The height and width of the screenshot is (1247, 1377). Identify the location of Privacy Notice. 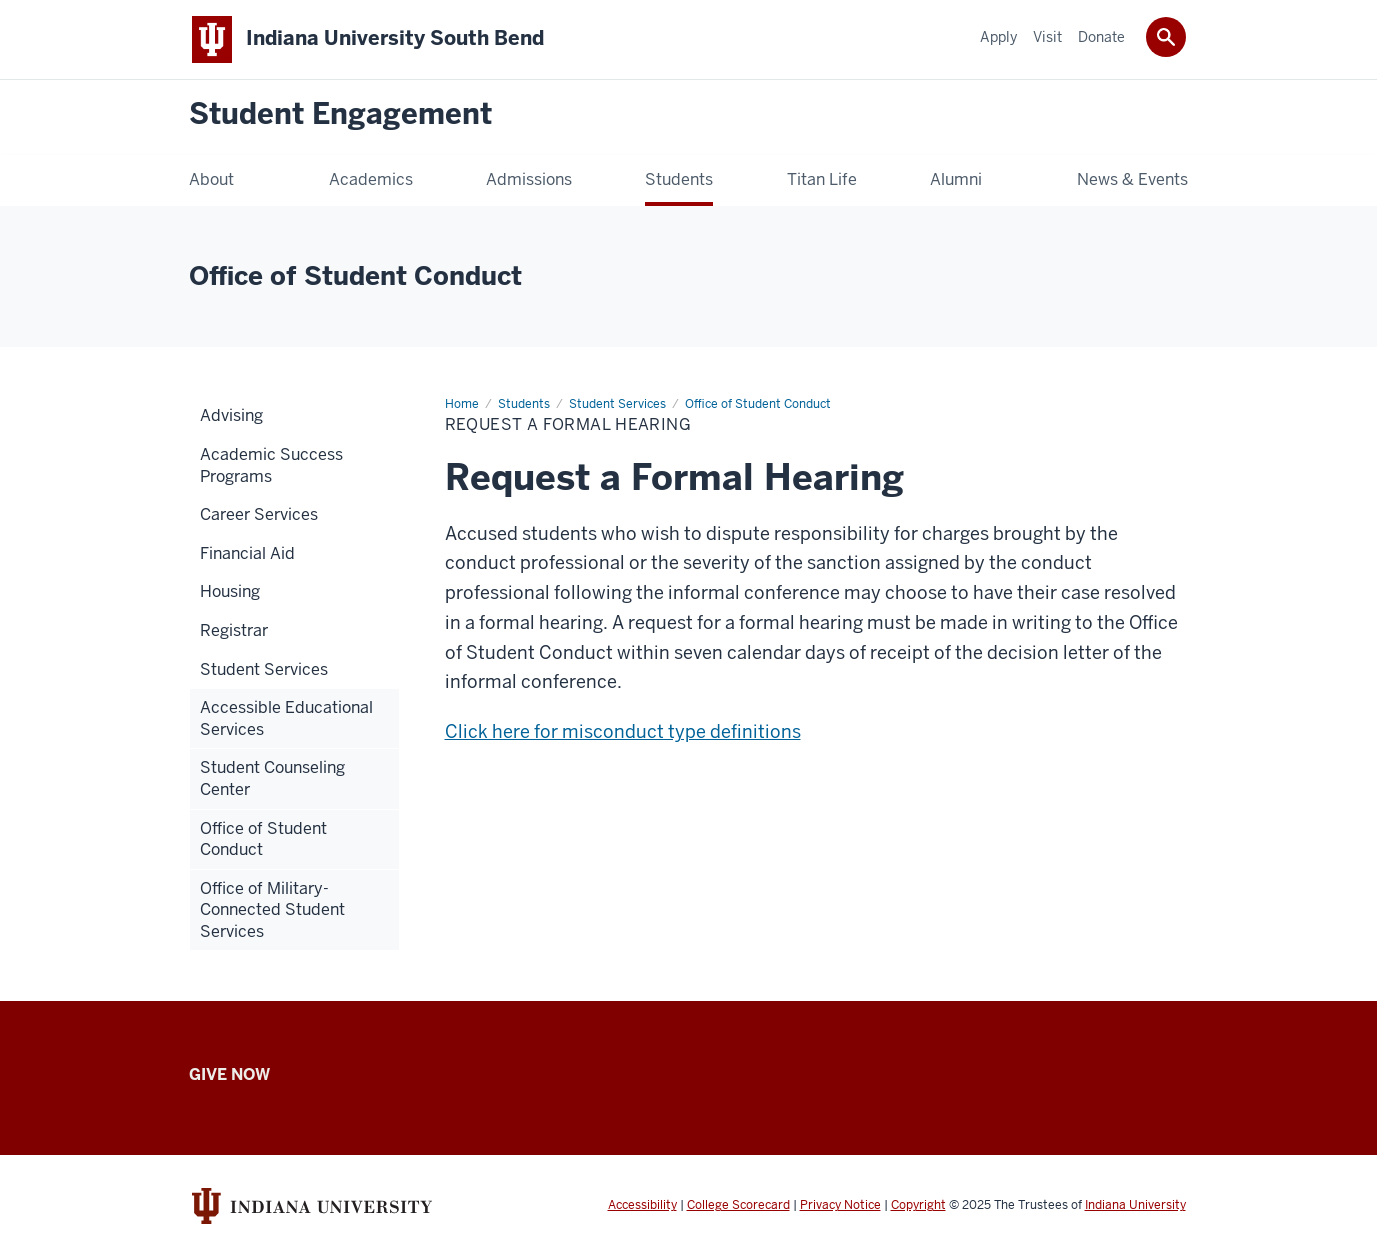
(840, 1205).